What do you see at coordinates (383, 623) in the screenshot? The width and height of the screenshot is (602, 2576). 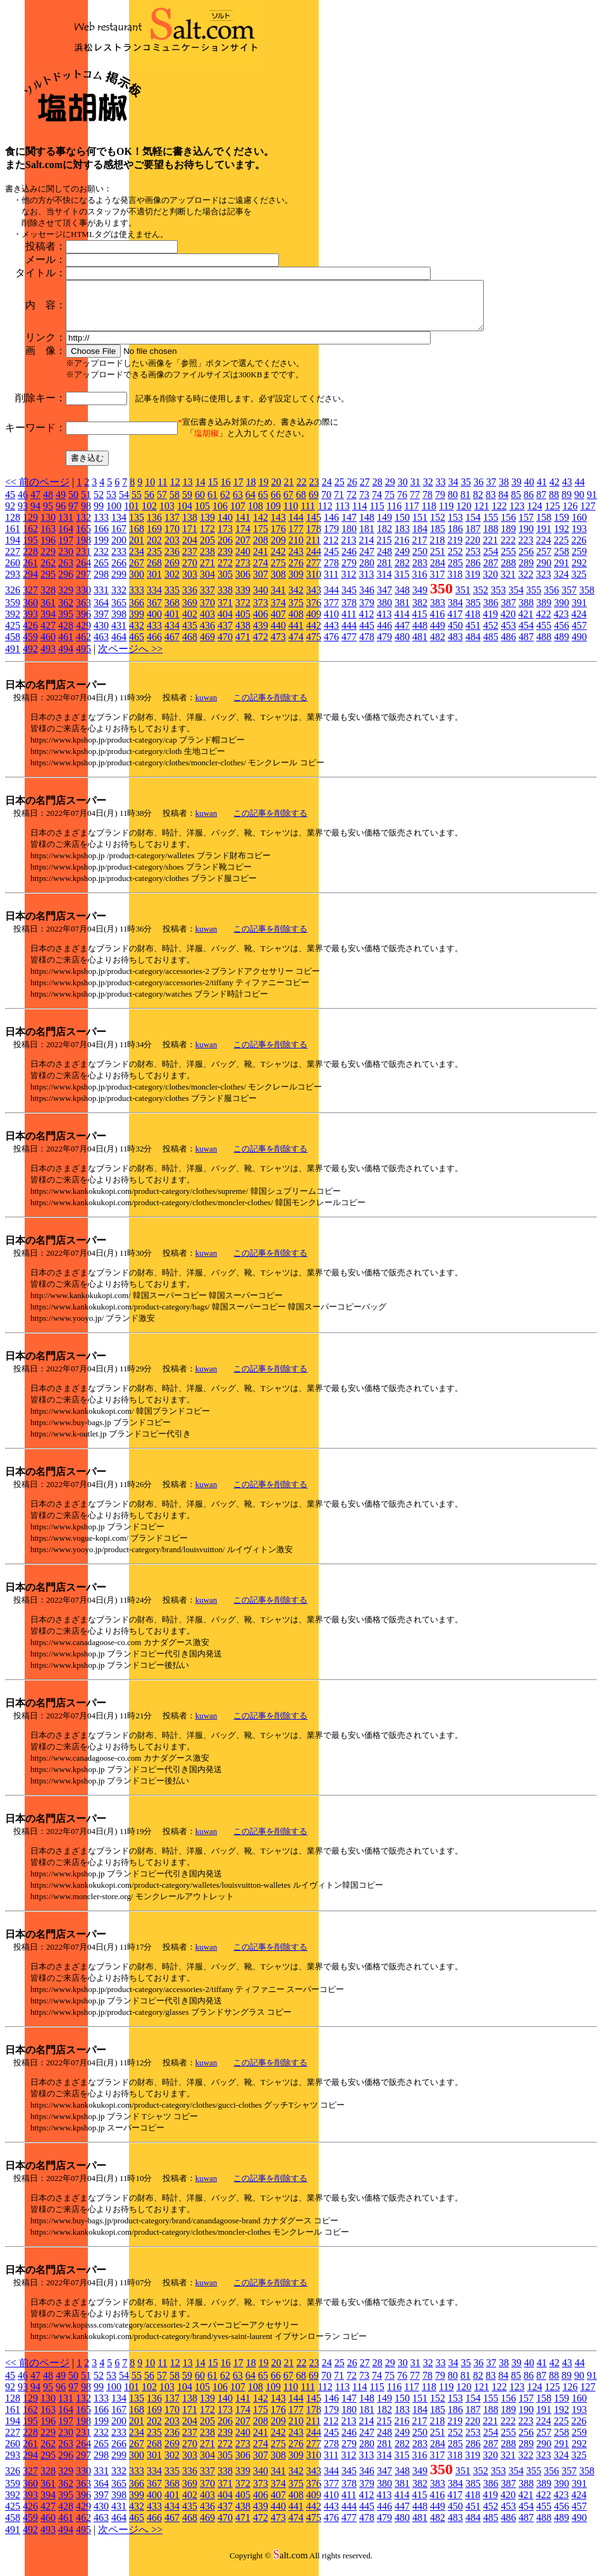 I see `413` at bounding box center [383, 623].